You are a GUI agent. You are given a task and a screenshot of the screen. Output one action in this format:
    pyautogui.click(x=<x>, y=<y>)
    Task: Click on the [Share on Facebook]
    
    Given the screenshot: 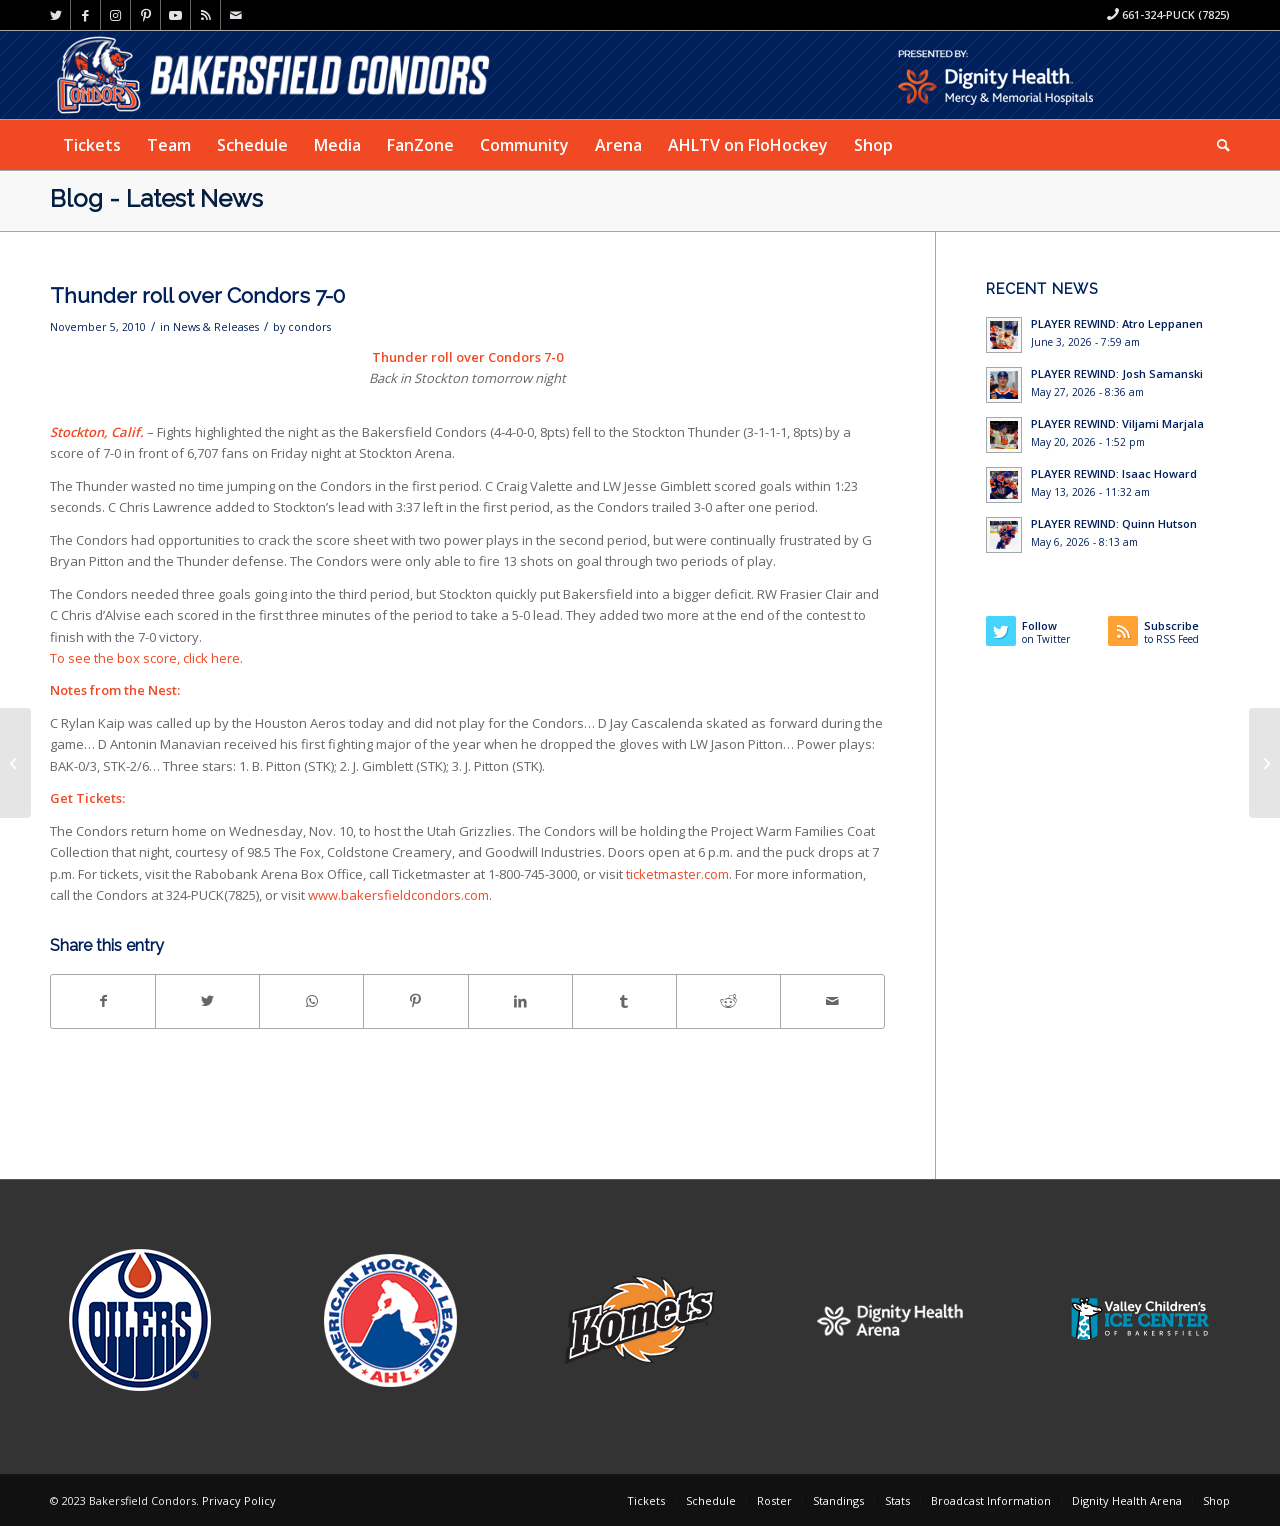 What is the action you would take?
    pyautogui.click(x=103, y=1001)
    